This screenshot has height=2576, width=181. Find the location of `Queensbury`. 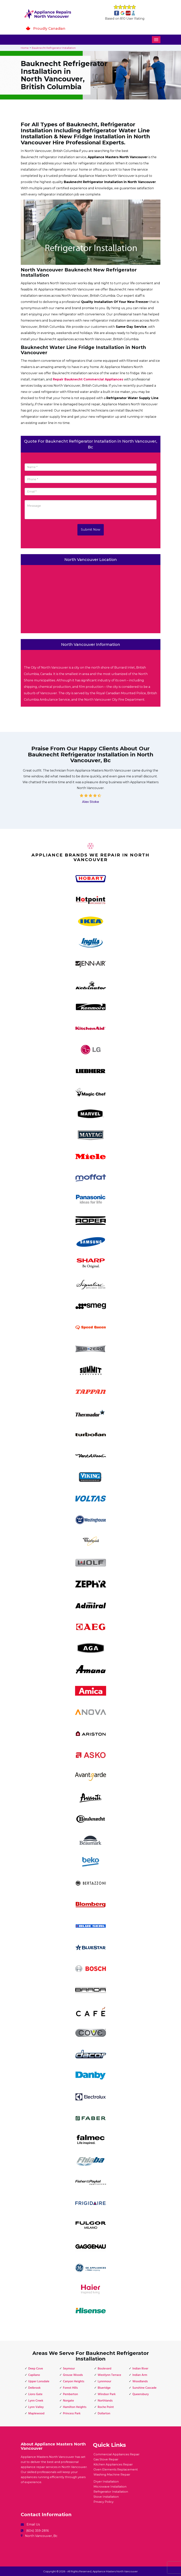

Queensbury is located at coordinates (141, 2394).